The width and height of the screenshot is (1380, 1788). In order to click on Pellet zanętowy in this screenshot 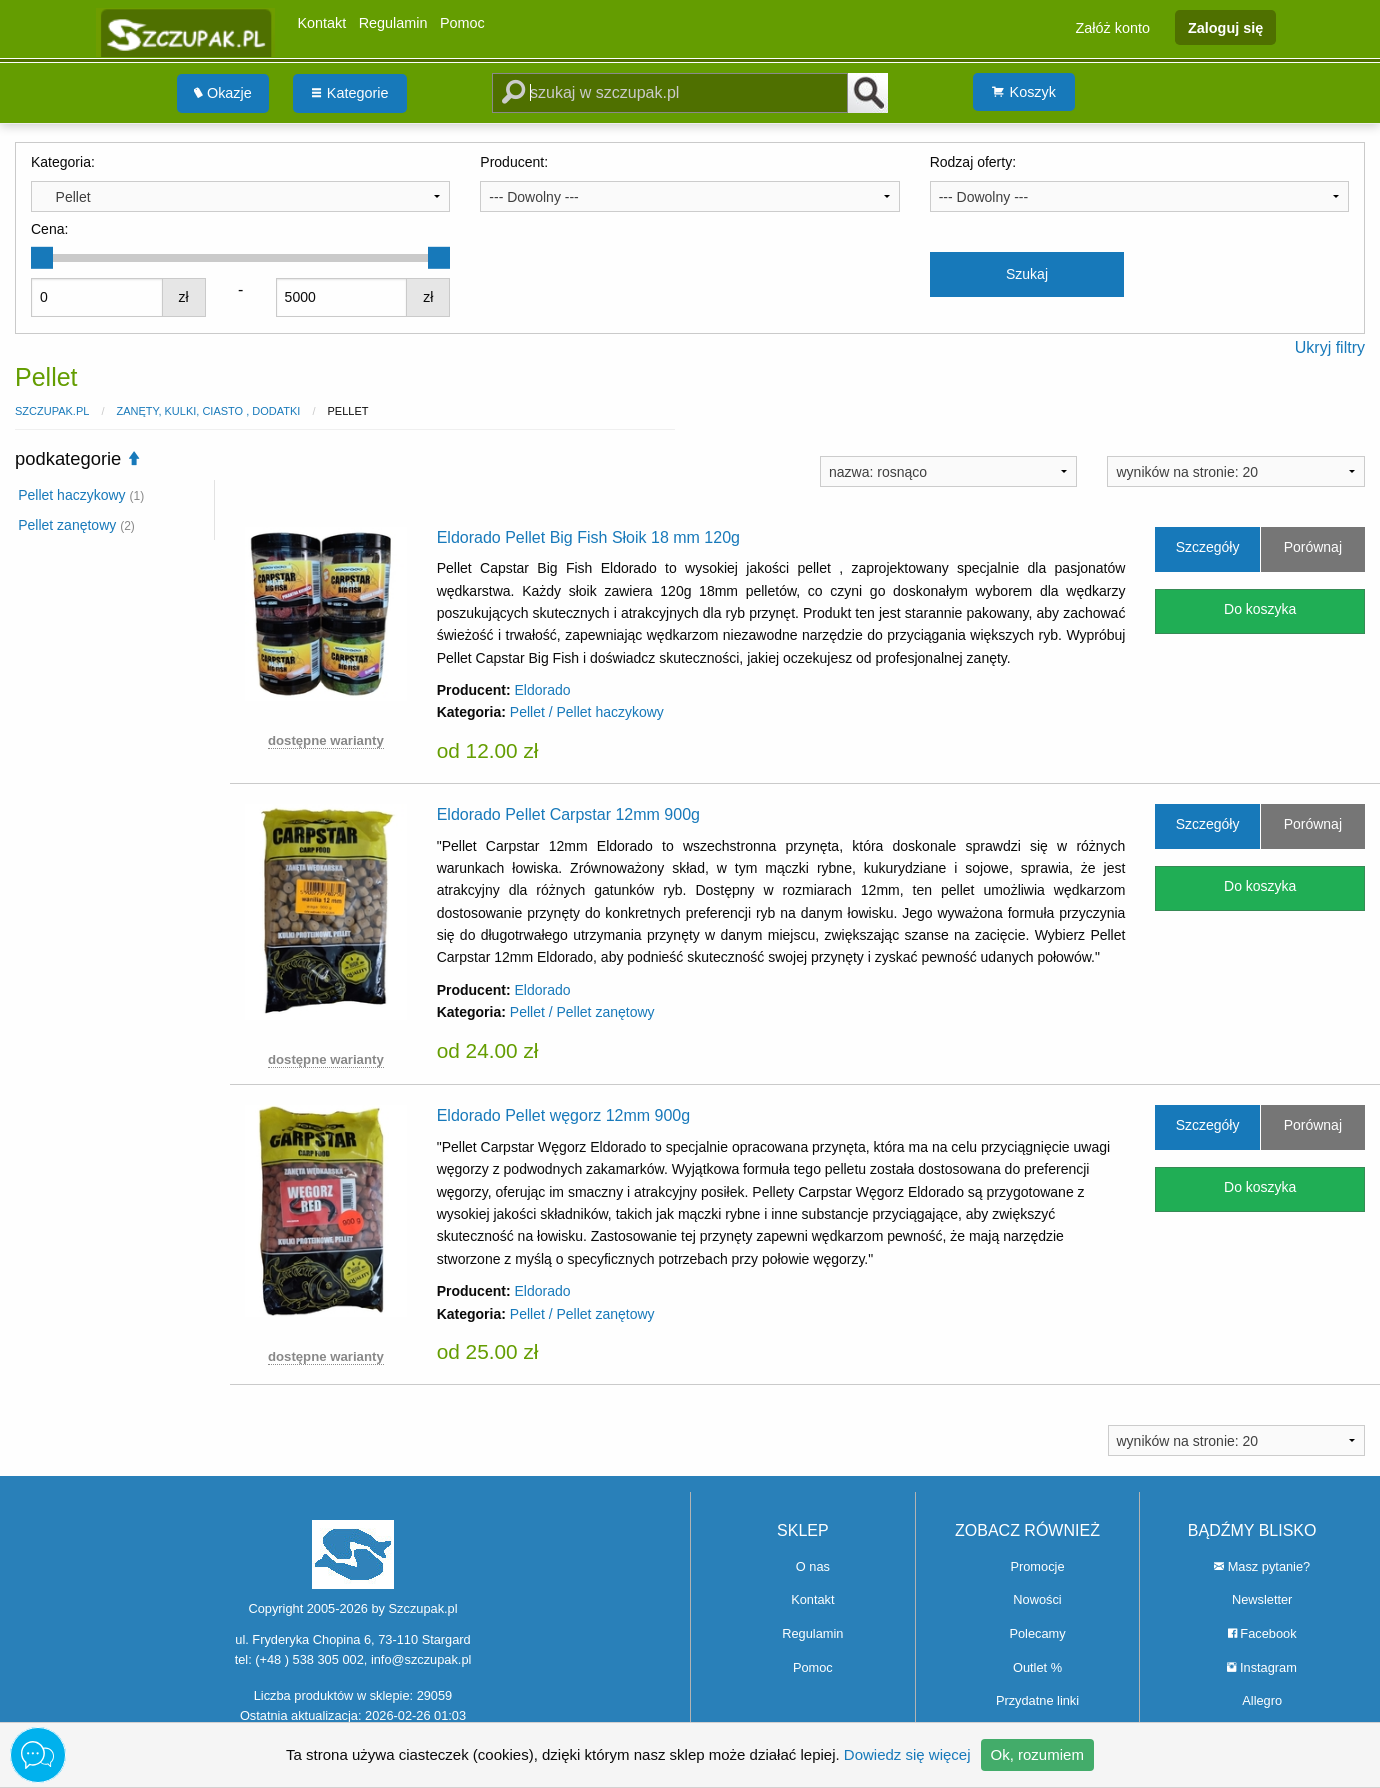, I will do `click(76, 525)`.